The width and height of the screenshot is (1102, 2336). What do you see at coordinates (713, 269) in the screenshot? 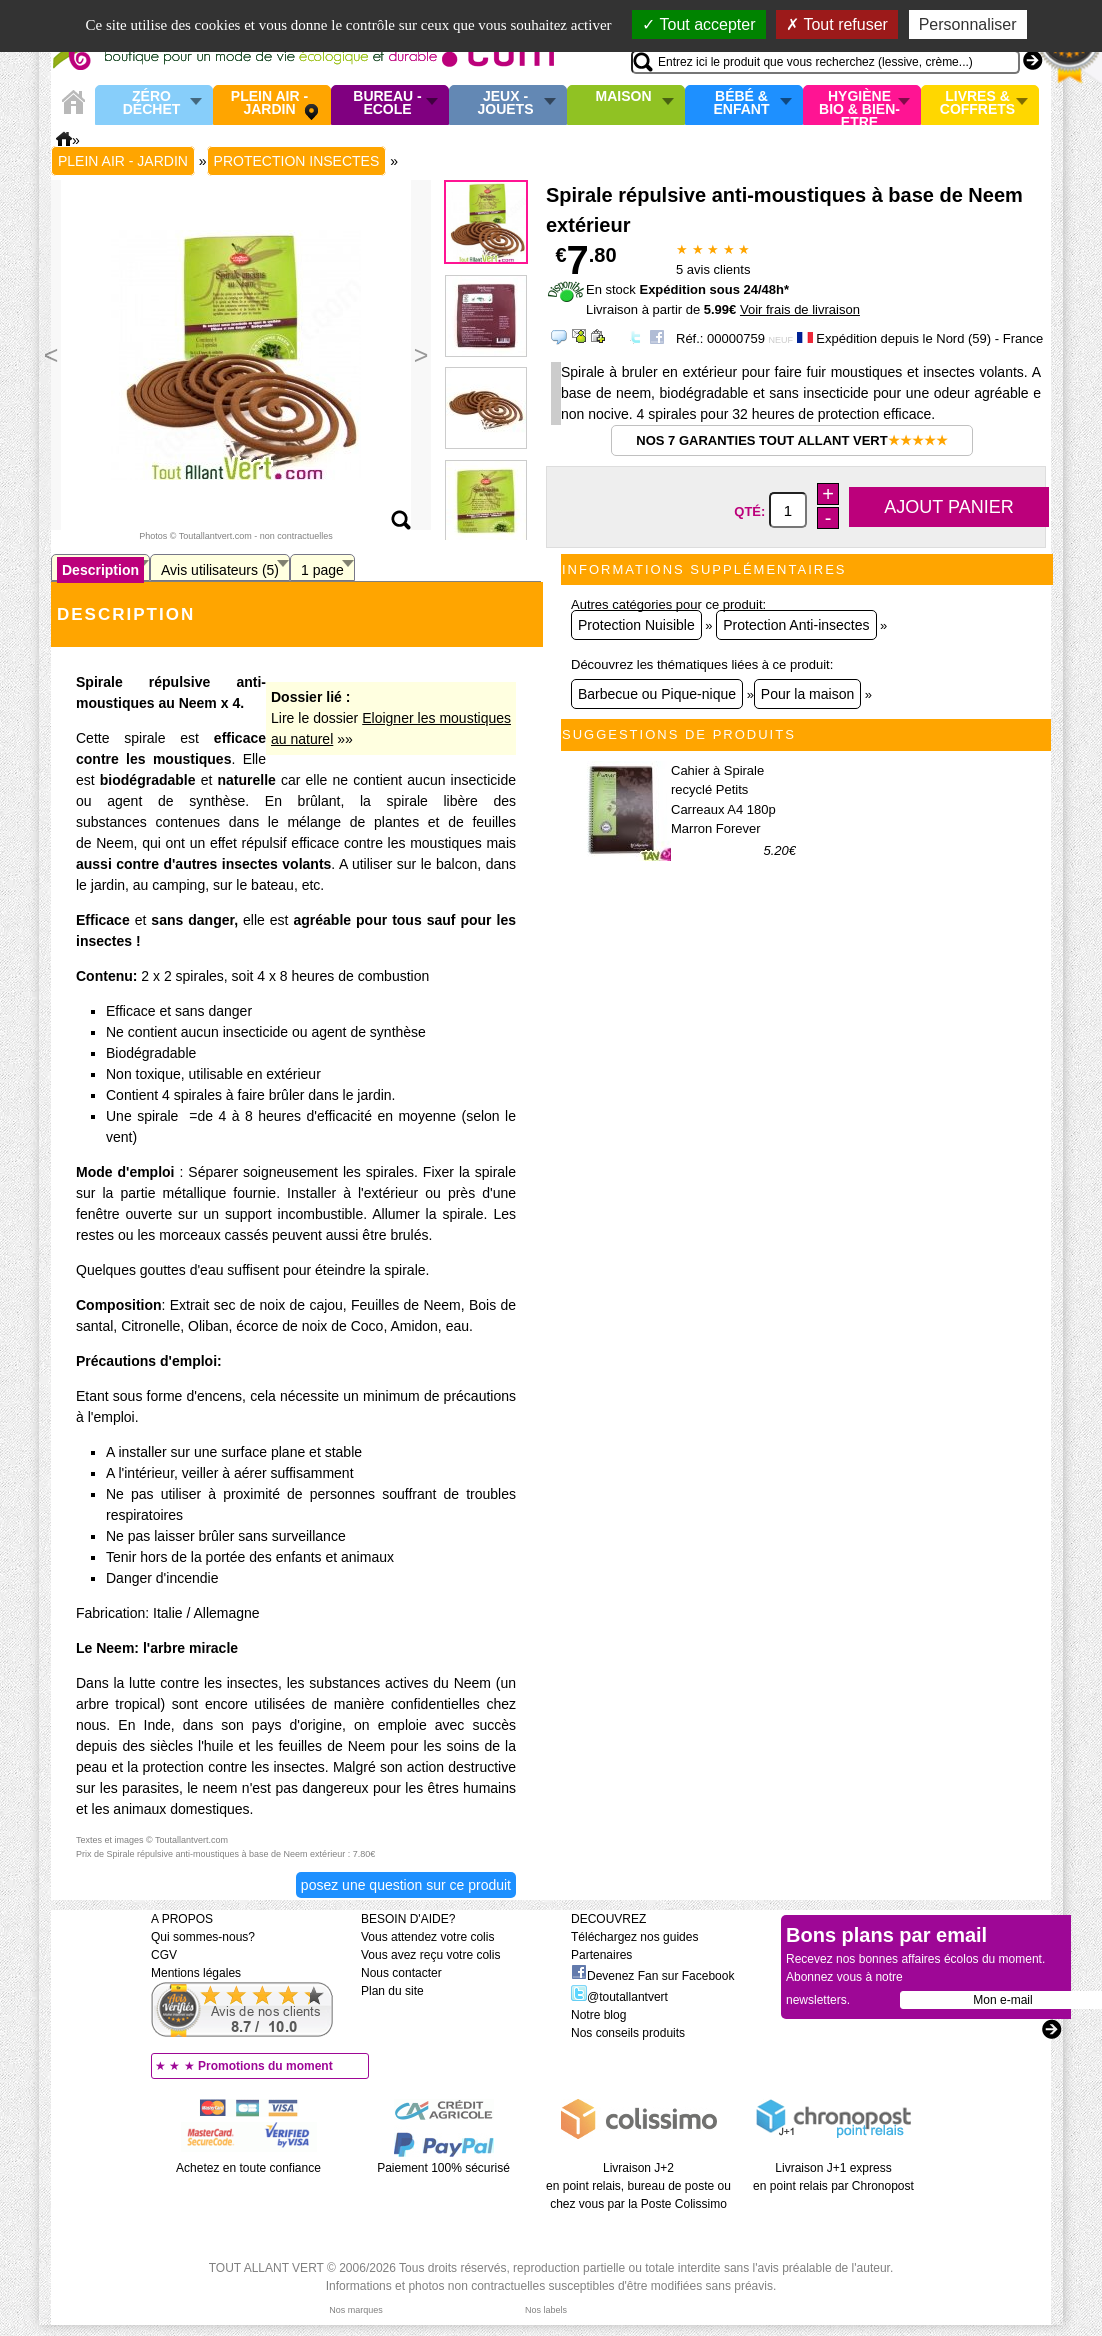
I see `avis clients` at bounding box center [713, 269].